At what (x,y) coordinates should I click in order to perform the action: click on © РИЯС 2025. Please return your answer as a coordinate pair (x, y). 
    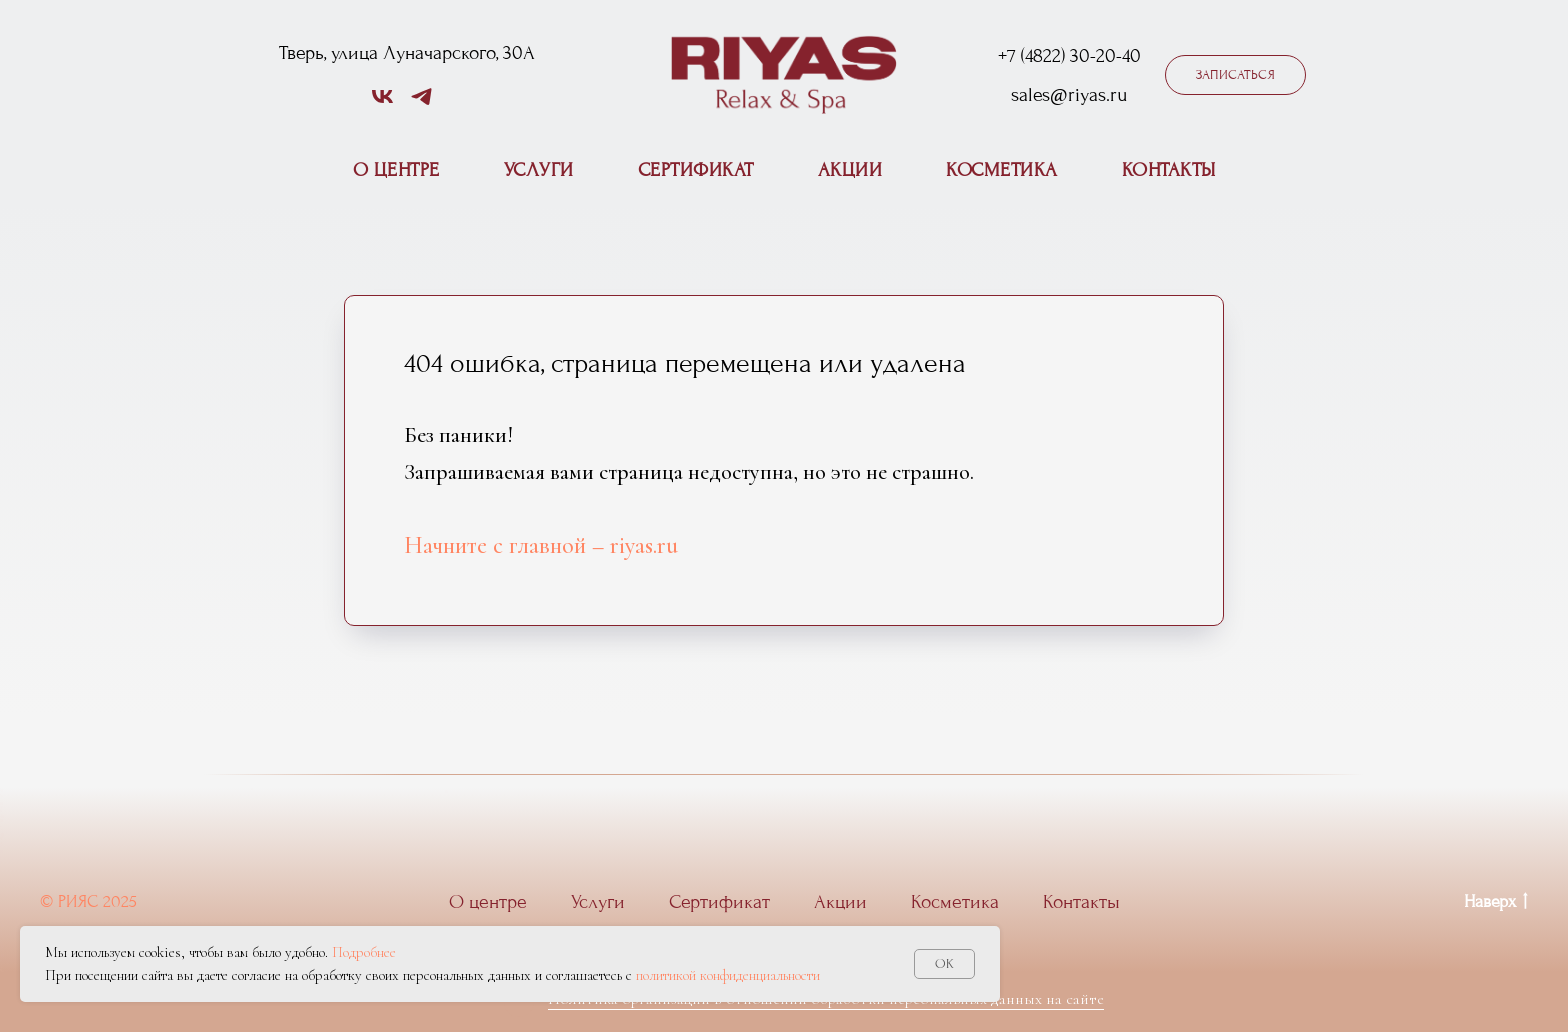
    Looking at the image, I should click on (88, 901).